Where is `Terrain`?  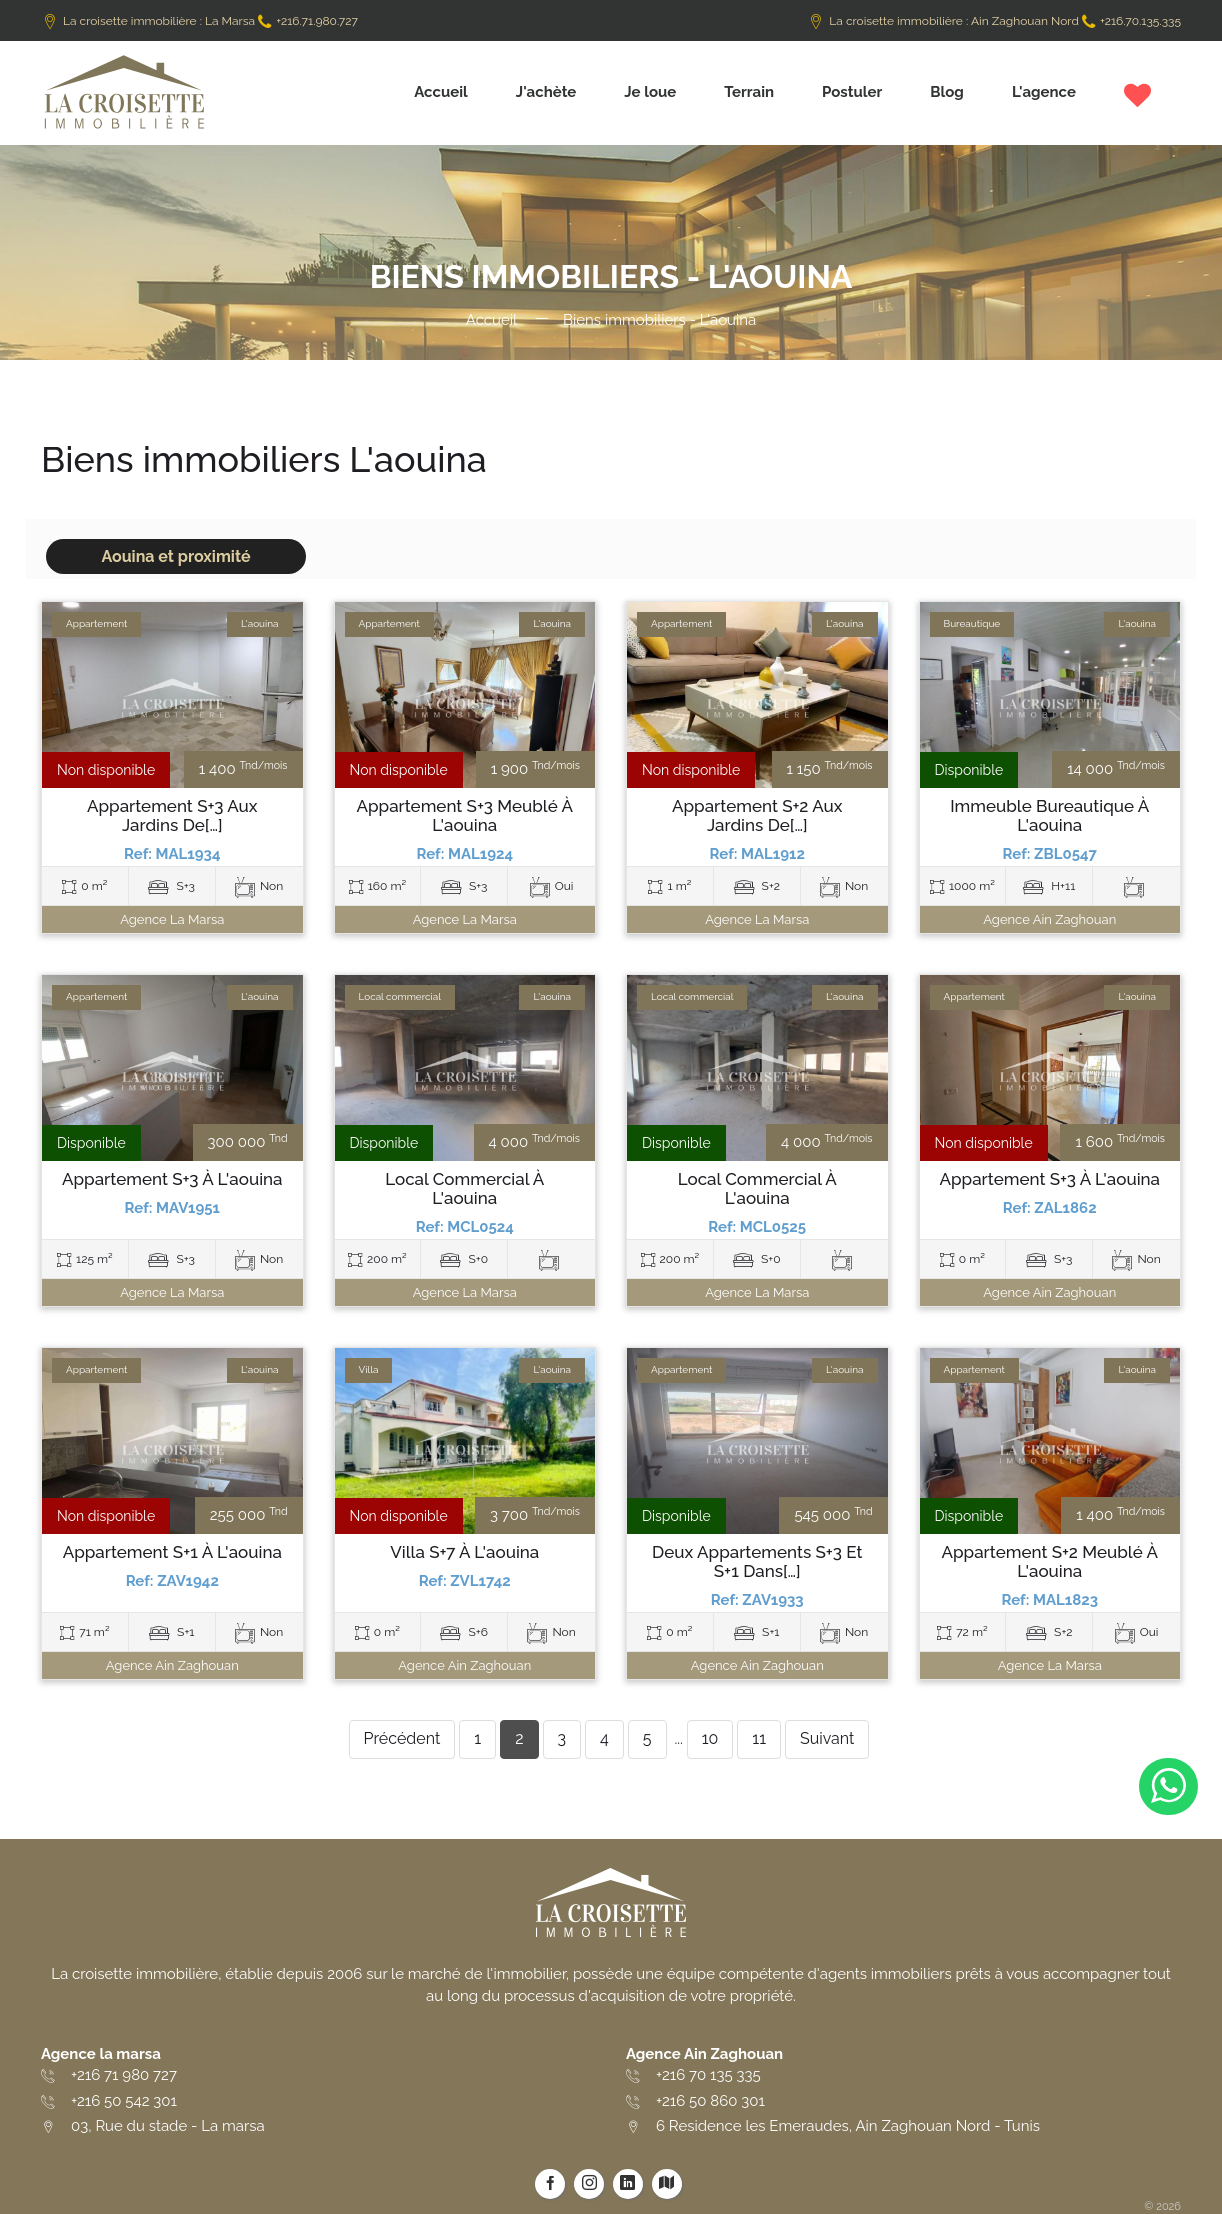
Terrain is located at coordinates (749, 92).